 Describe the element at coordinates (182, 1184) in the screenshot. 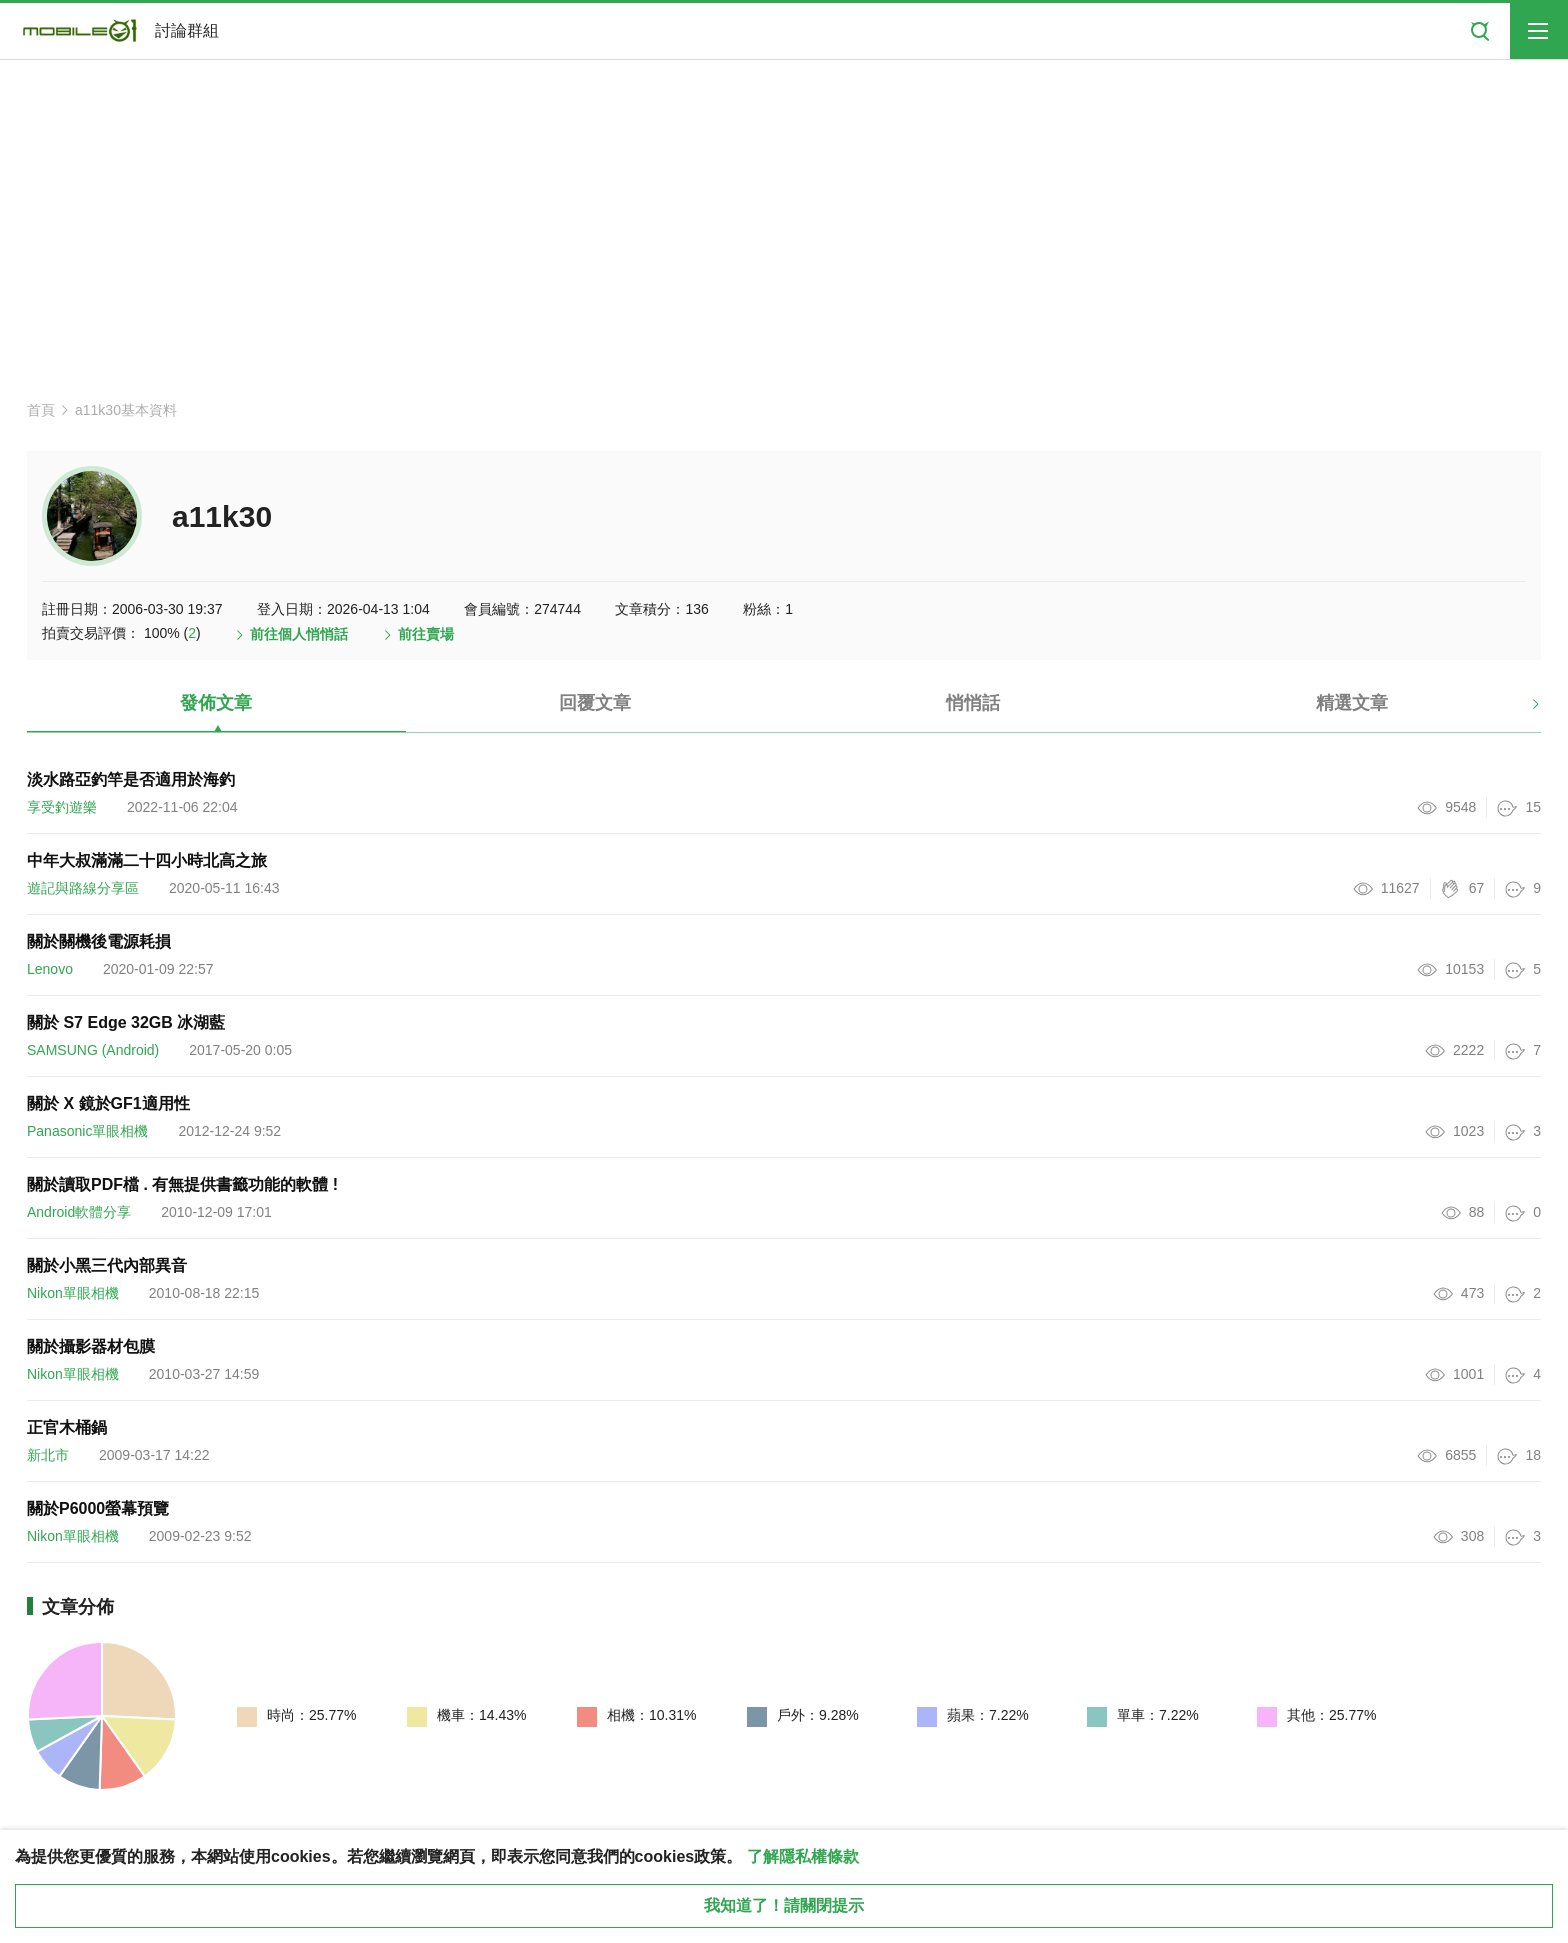

I see `關於讀取PDF檔 . 有無提供書籤功能的軟體 !` at that location.